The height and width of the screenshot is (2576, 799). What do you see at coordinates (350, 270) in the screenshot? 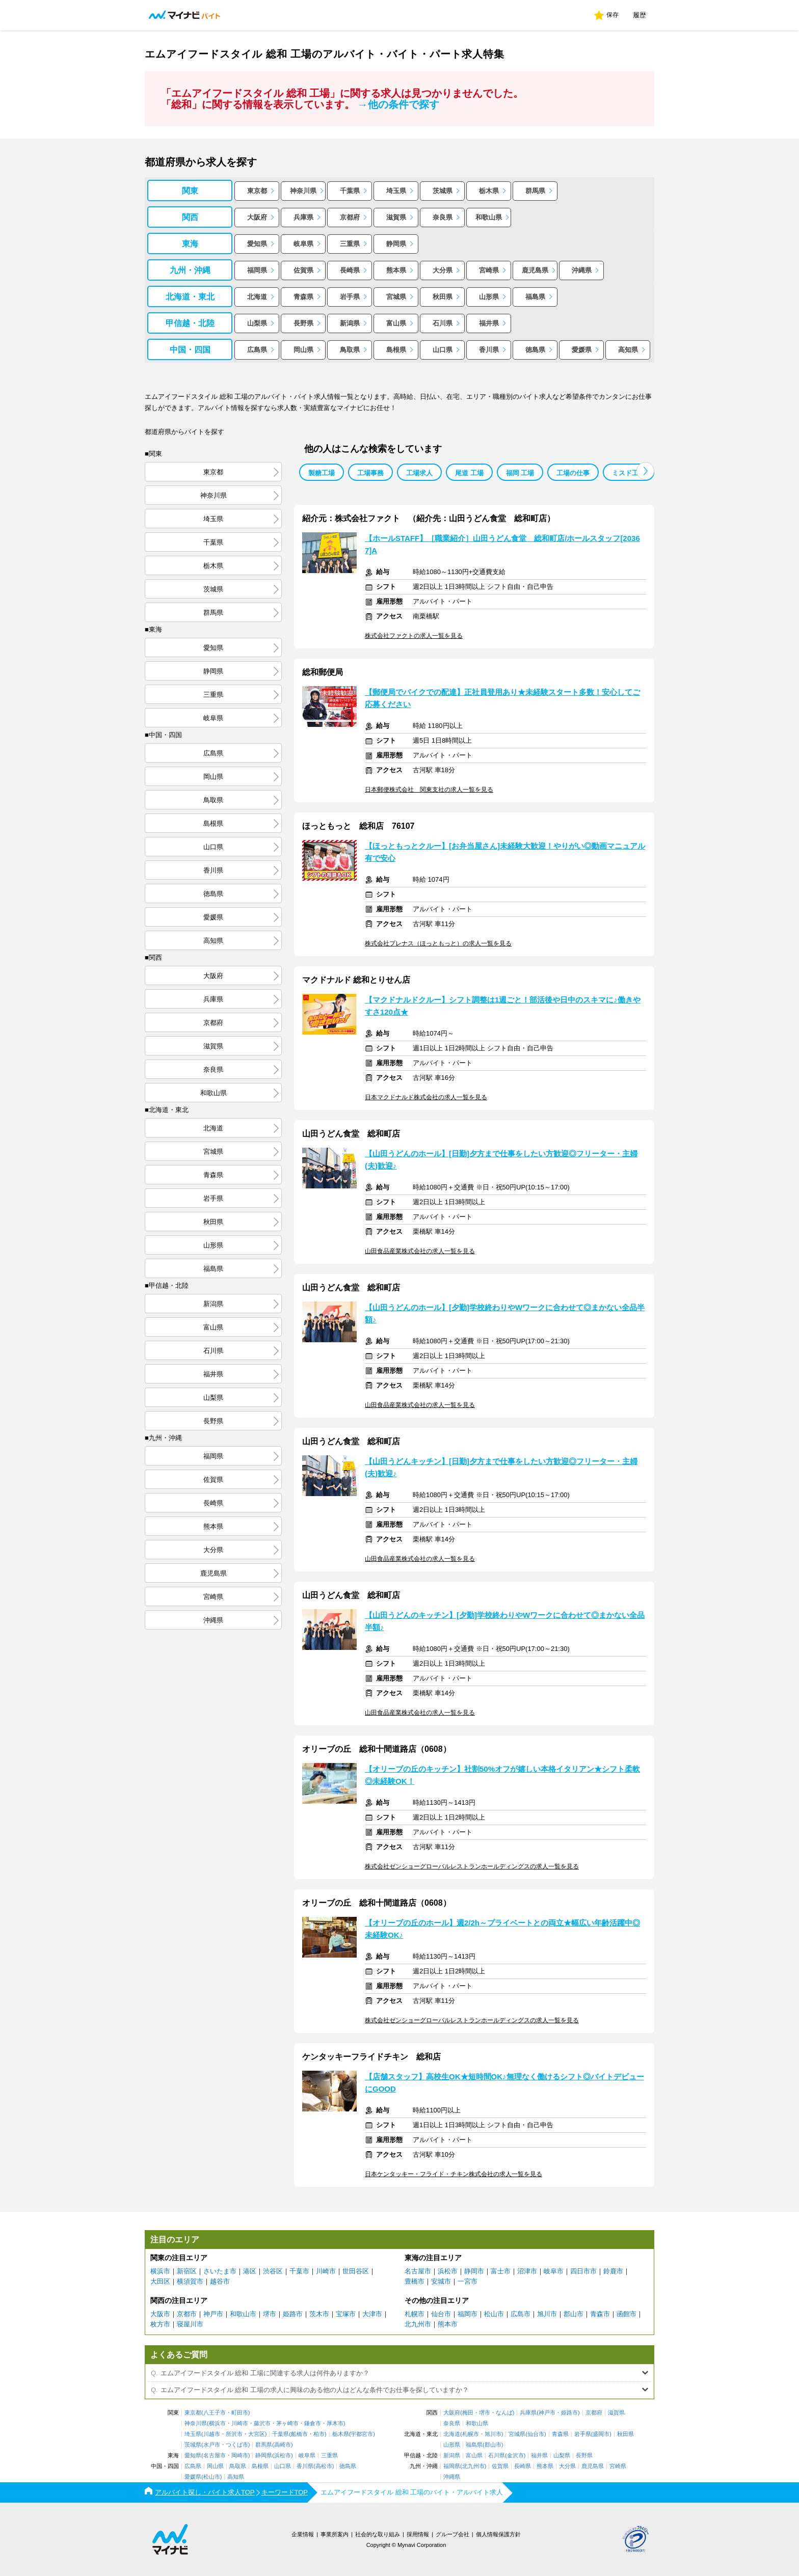
I see `長崎県` at bounding box center [350, 270].